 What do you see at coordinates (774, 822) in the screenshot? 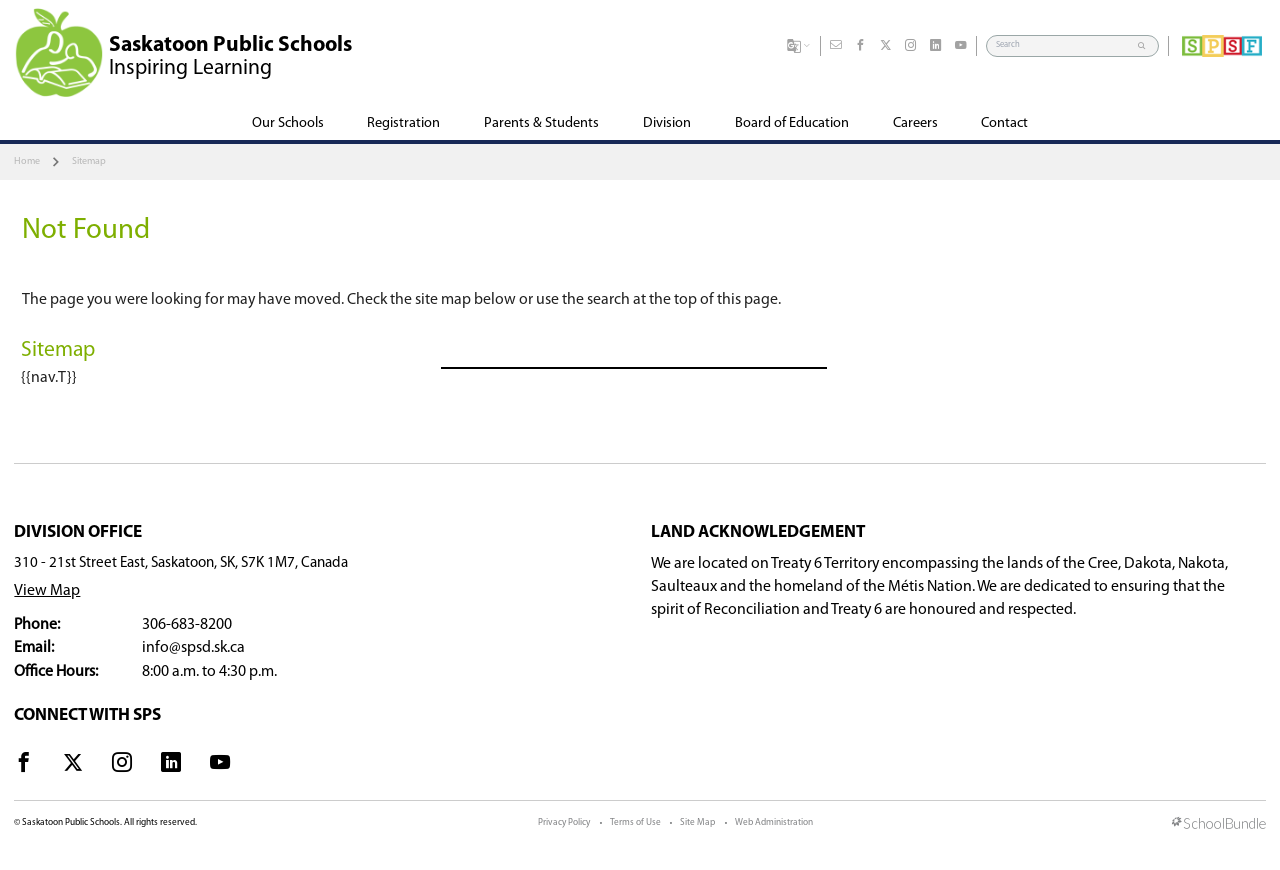
I see `Web Administration` at bounding box center [774, 822].